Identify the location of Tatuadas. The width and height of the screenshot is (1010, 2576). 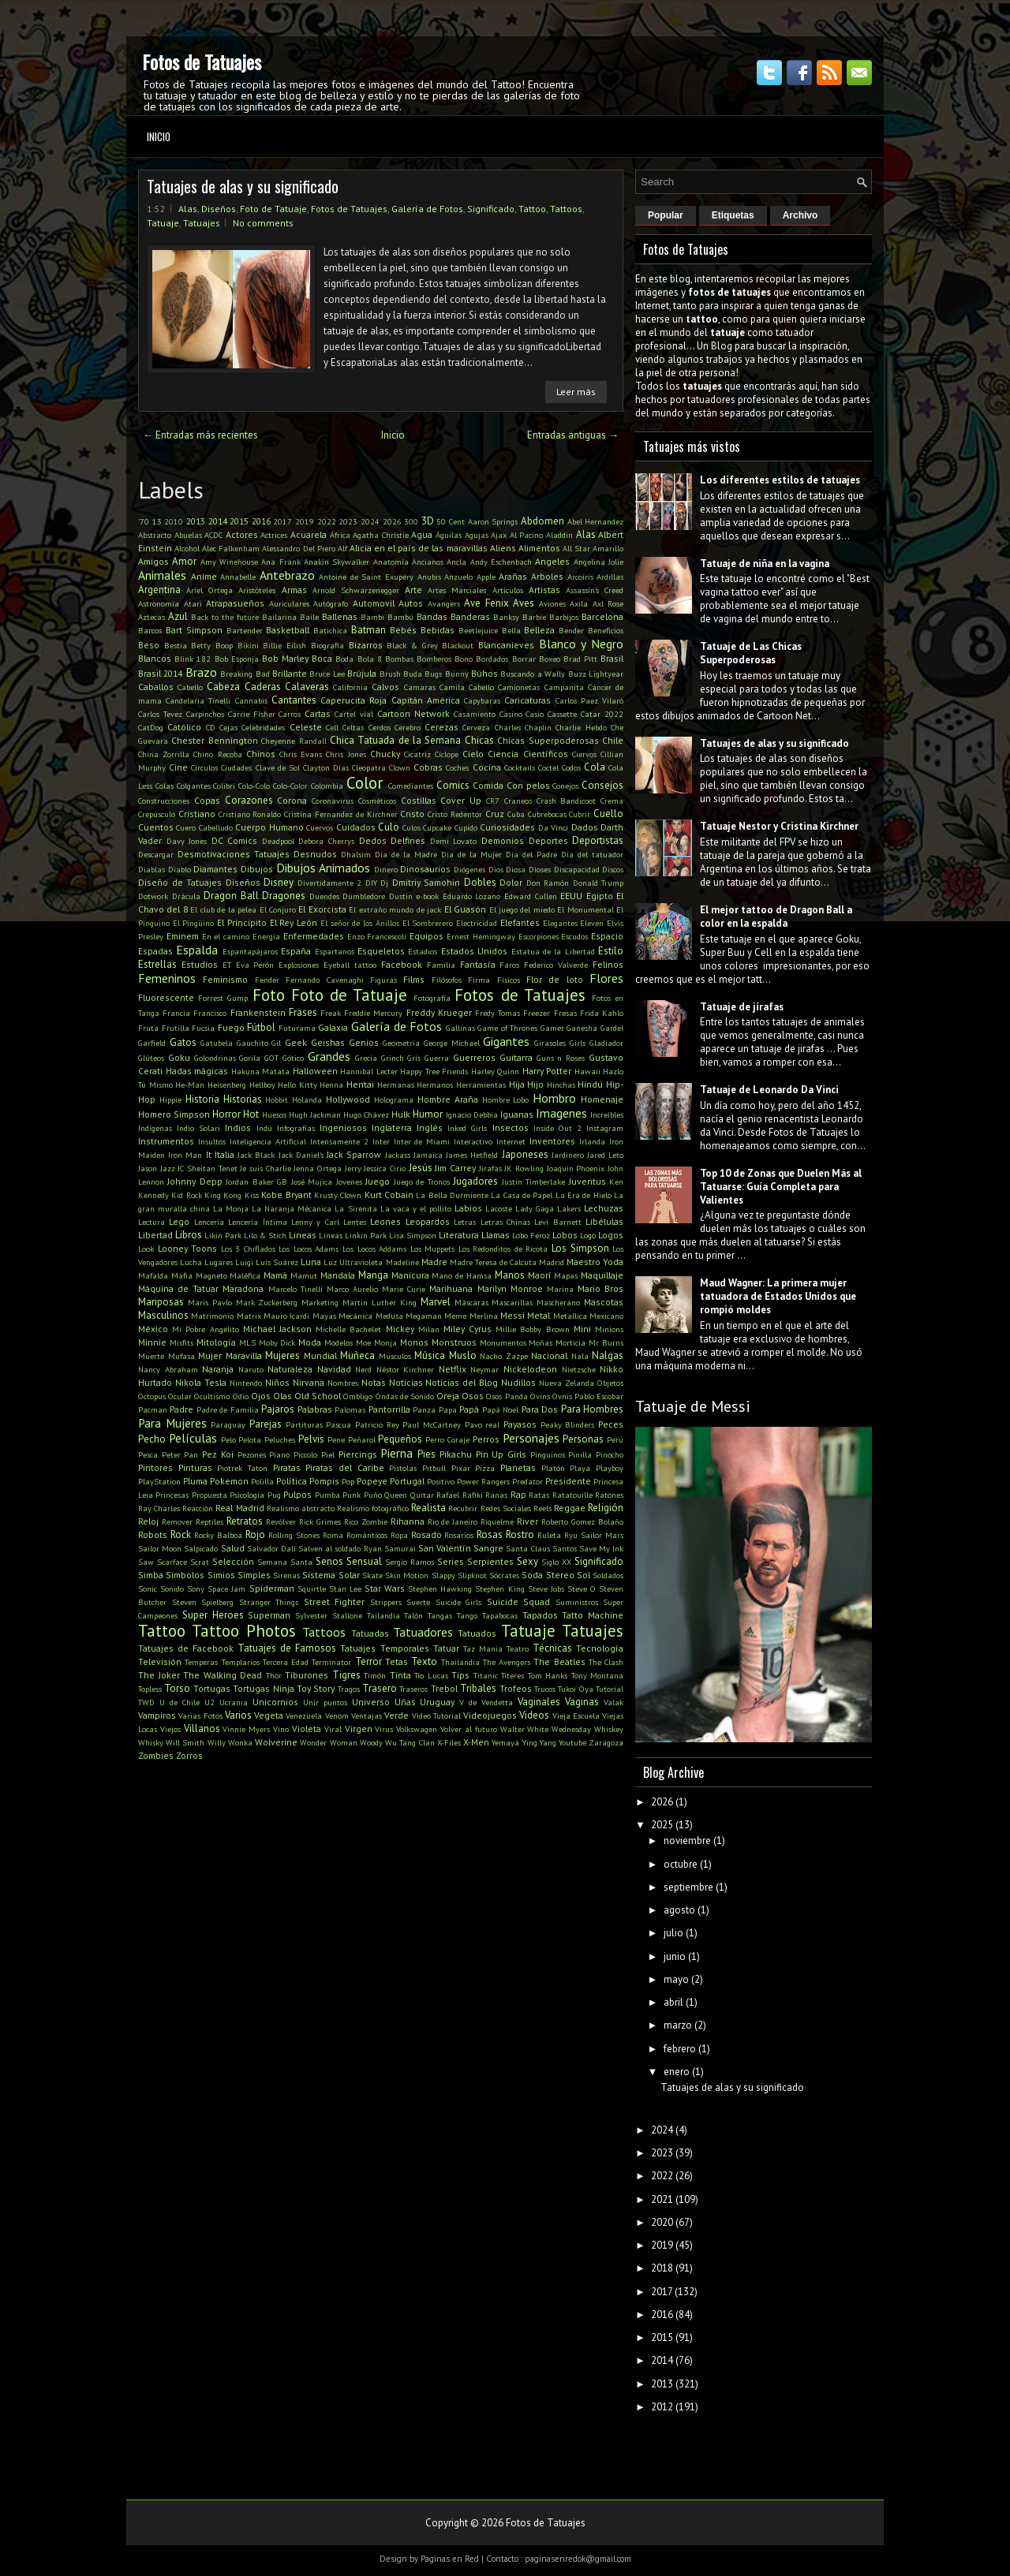
(370, 1633).